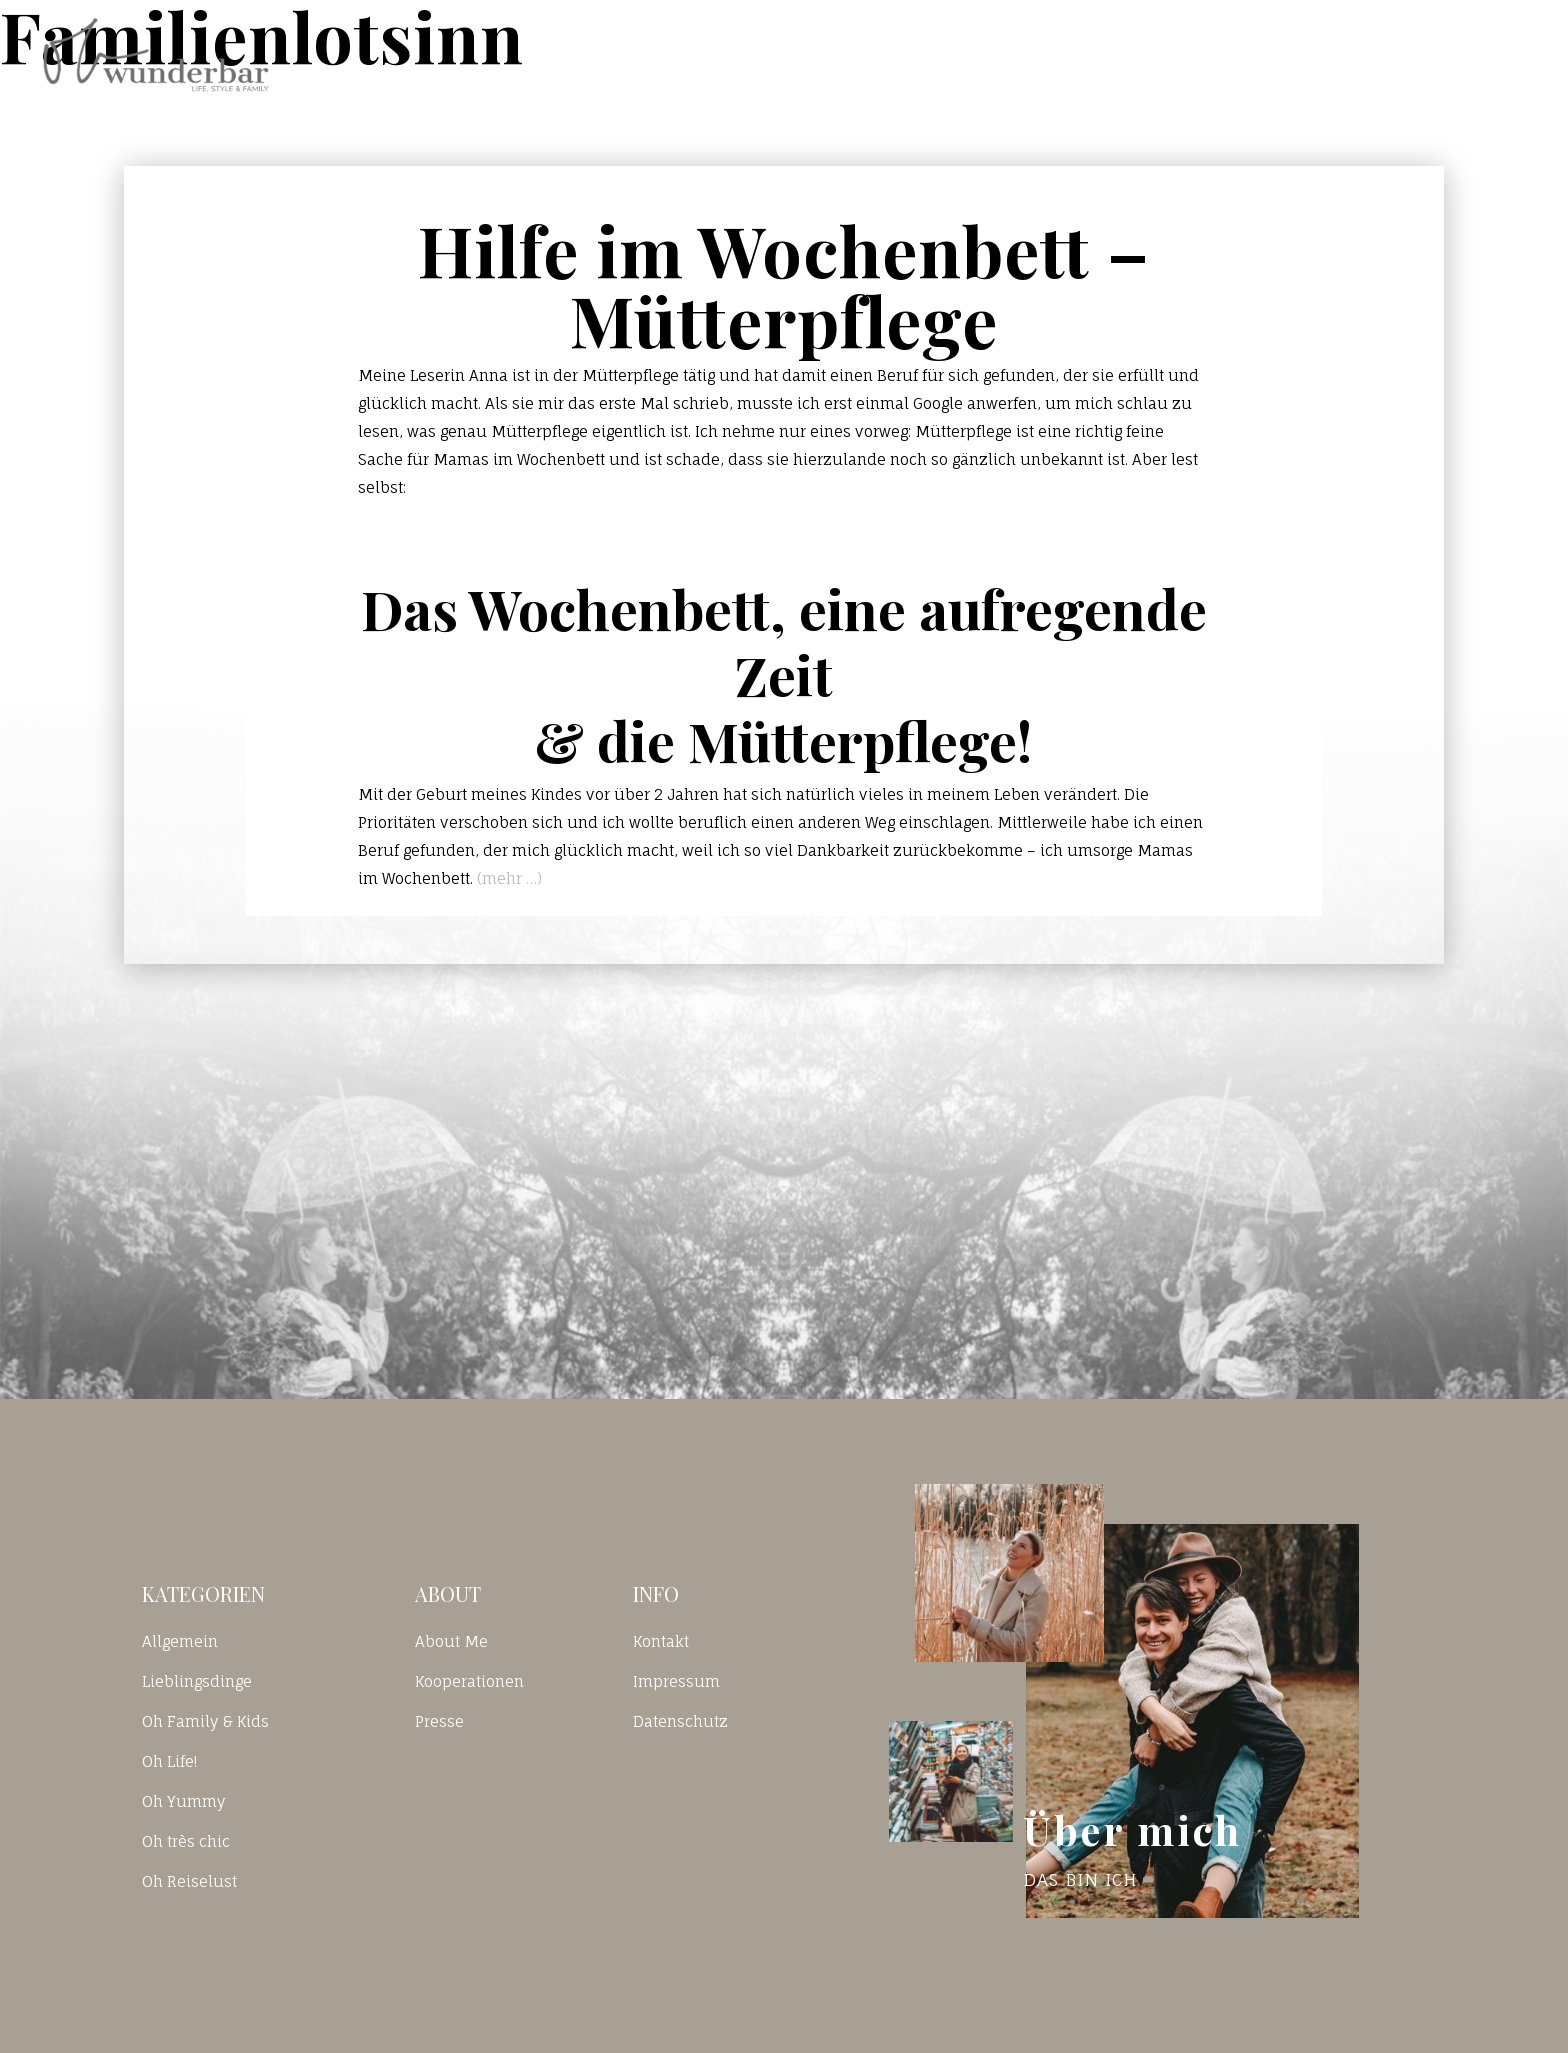 This screenshot has width=1568, height=2053. Describe the element at coordinates (1108, 54) in the screenshot. I see `Blog` at that location.